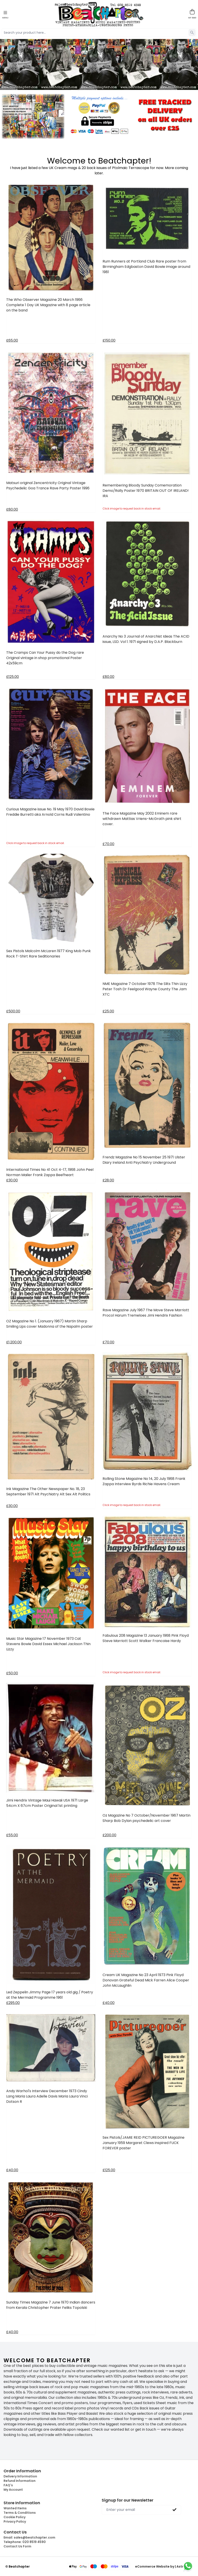  I want to click on £500.00, so click(13, 1011).